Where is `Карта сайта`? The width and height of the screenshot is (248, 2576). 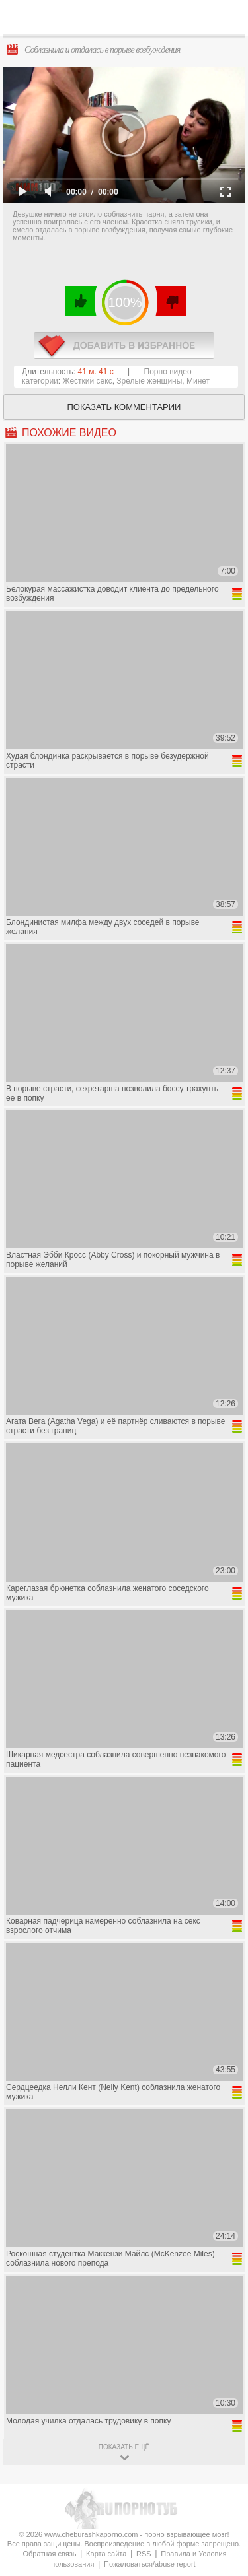
Карта сайта is located at coordinates (106, 2554).